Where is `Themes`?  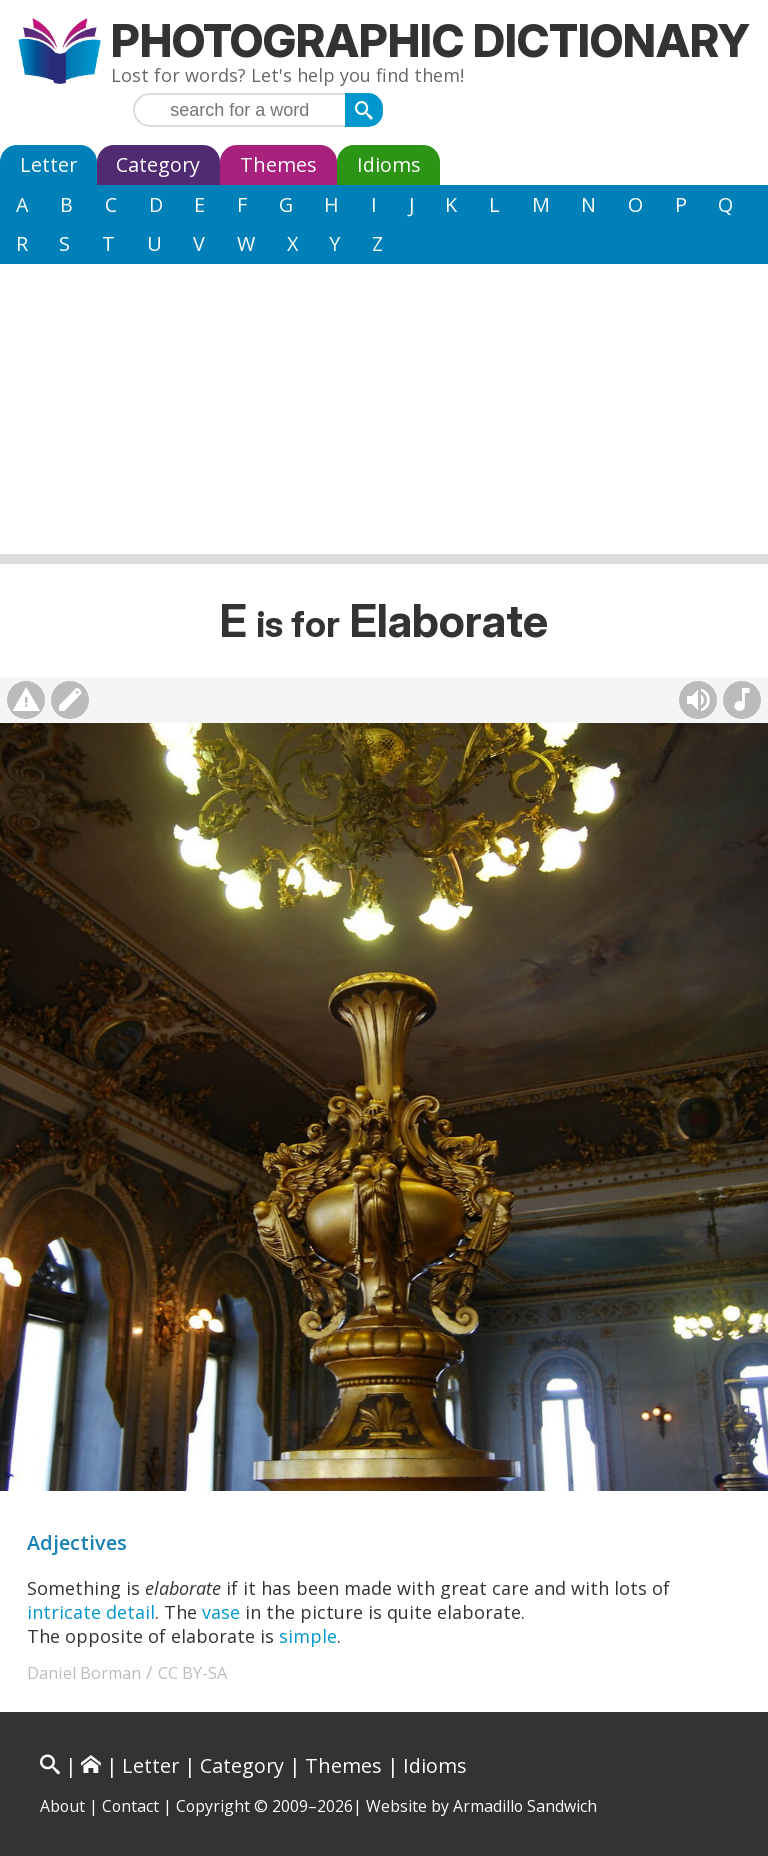 Themes is located at coordinates (278, 164).